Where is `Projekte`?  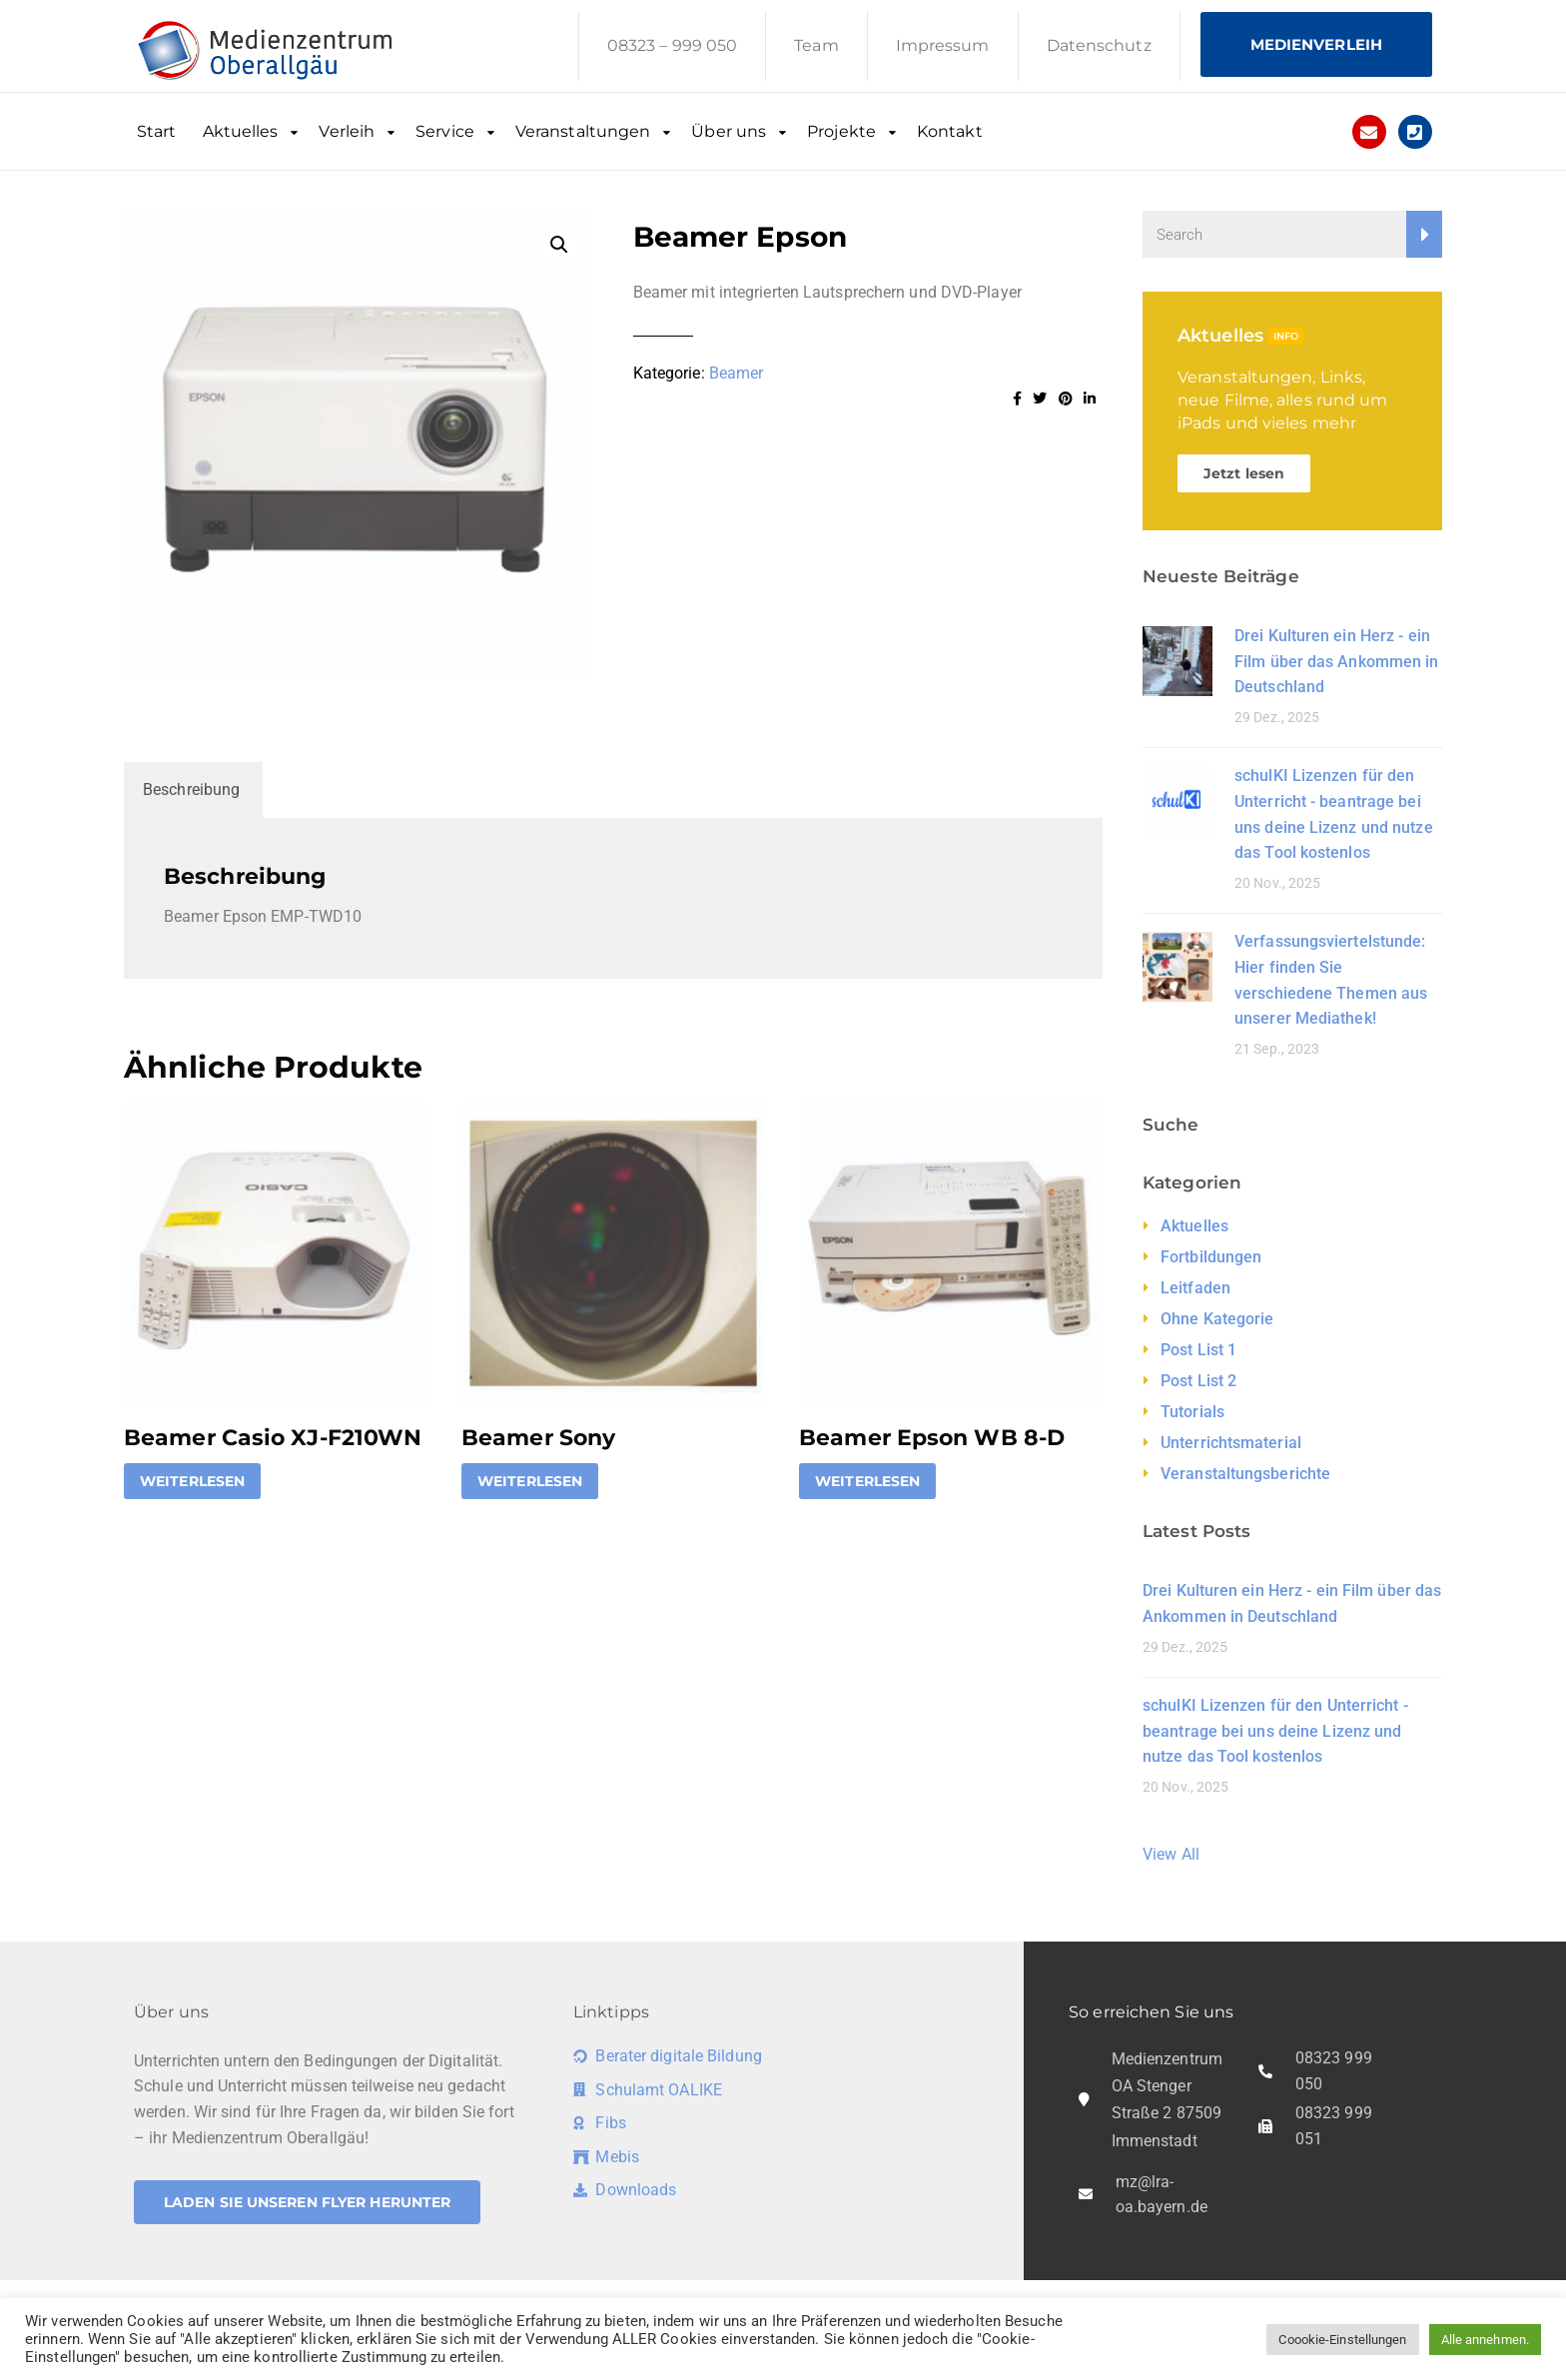
Projekte is located at coordinates (841, 131).